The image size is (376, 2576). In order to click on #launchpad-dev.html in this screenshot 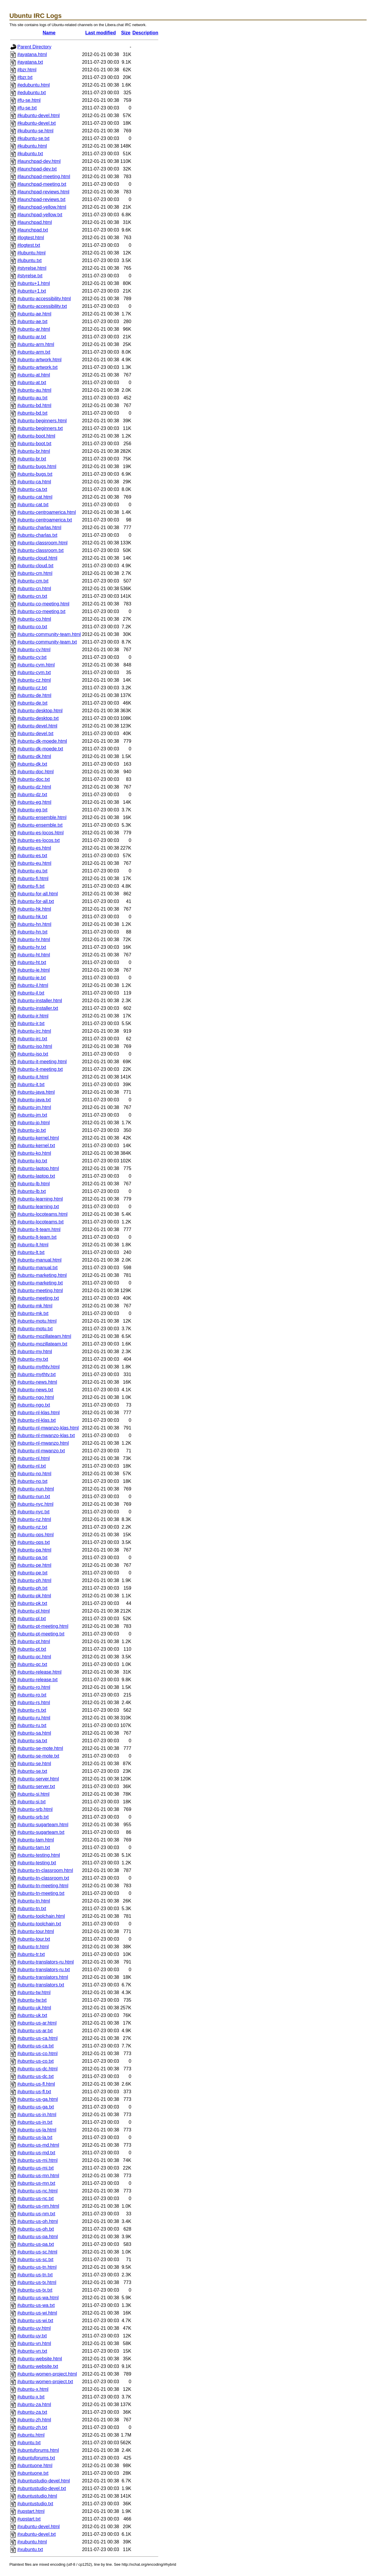, I will do `click(39, 161)`.